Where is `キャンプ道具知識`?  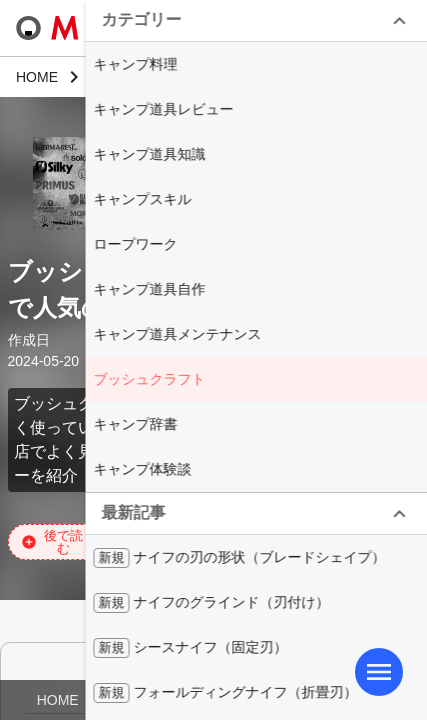 キャンプ道具知識 is located at coordinates (149, 154).